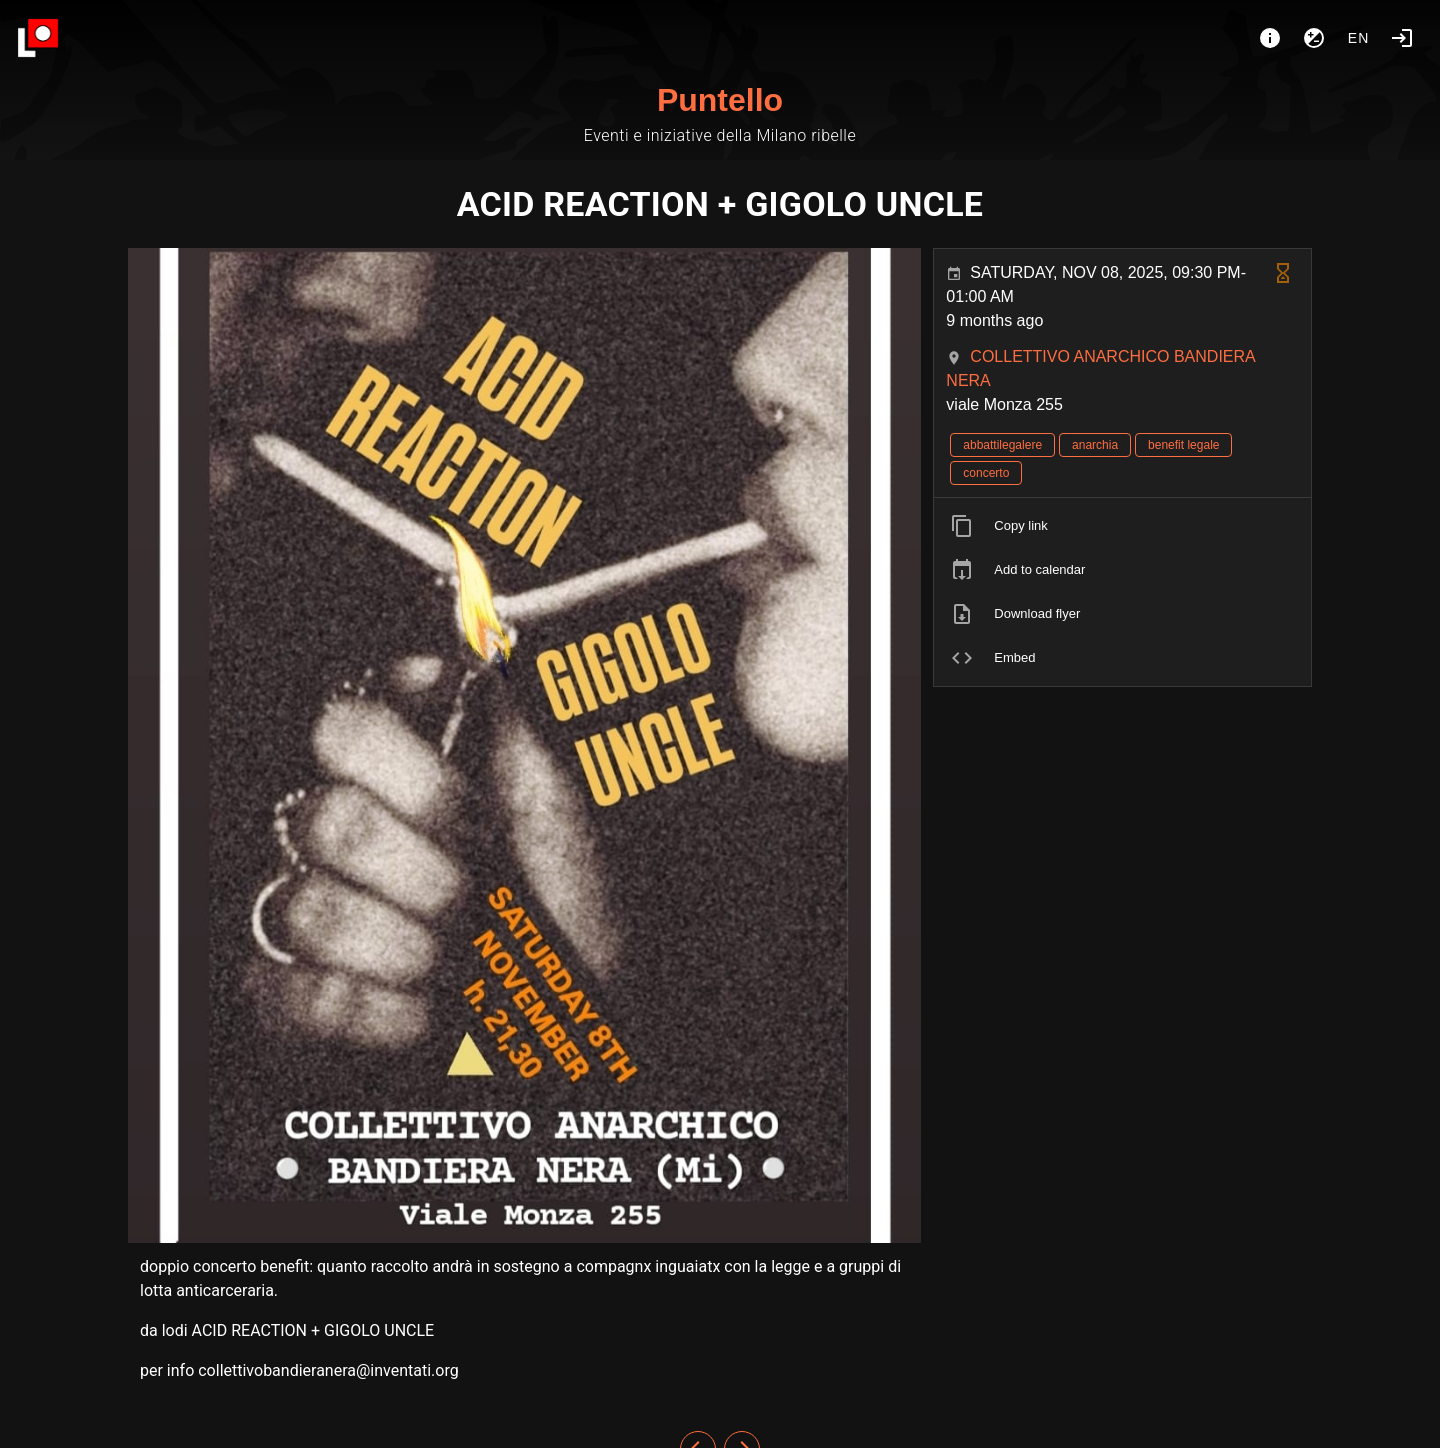 The image size is (1440, 1448). Describe the element at coordinates (1359, 38) in the screenshot. I see `en [button]` at that location.